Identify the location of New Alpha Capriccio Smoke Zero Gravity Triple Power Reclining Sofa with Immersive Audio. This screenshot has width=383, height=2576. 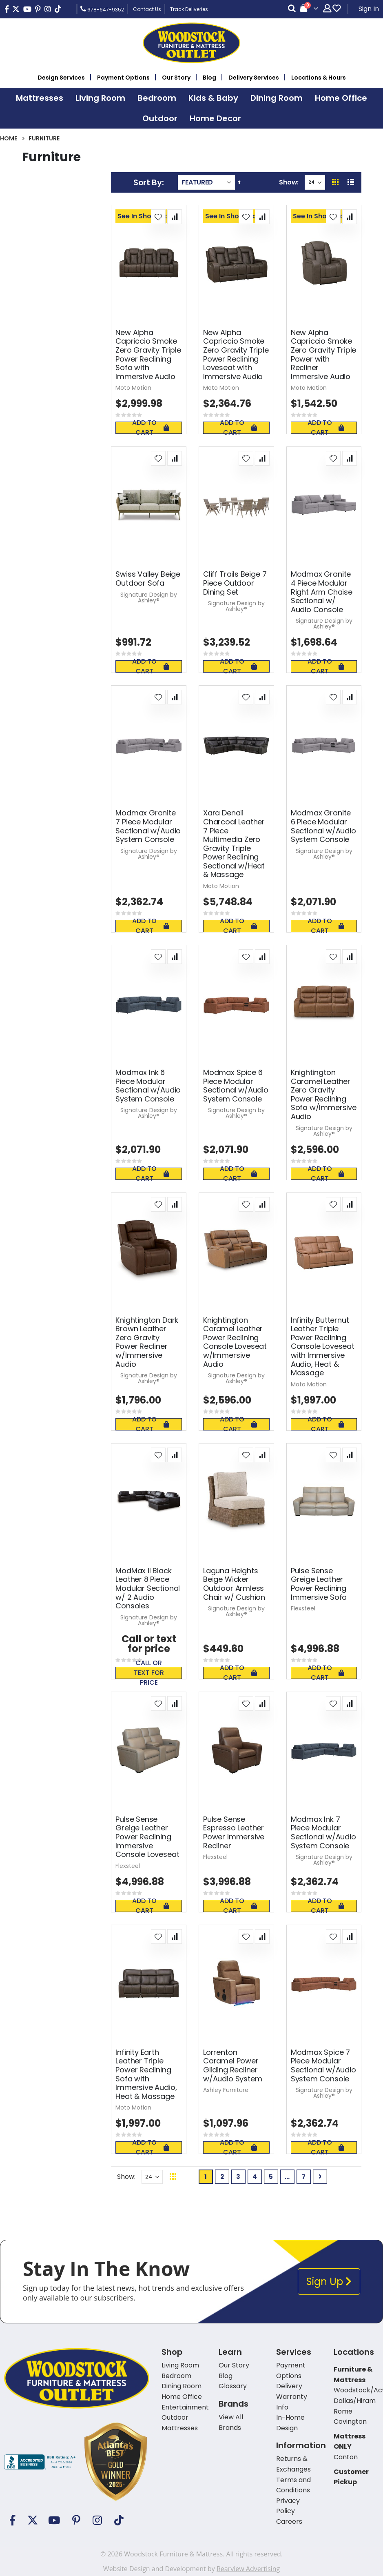
(148, 354).